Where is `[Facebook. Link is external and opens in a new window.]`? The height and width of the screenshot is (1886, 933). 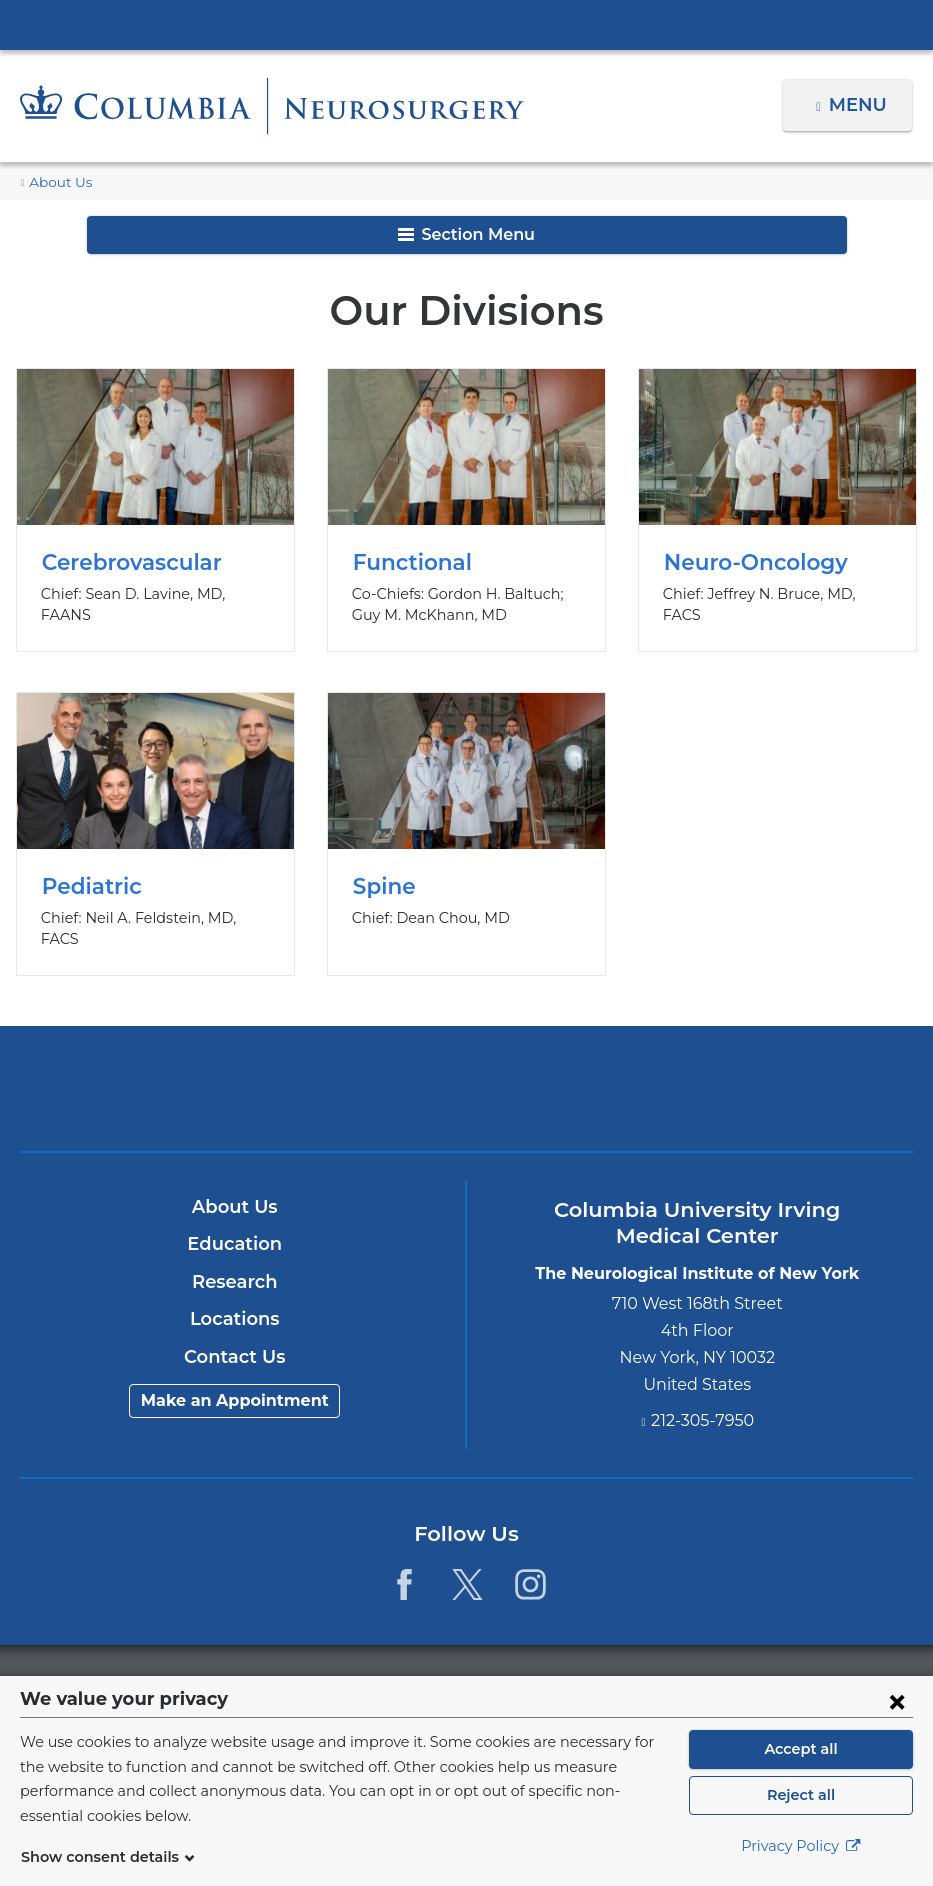
[Facebook. Link is external and opens in a new window.] is located at coordinates (404, 1562).